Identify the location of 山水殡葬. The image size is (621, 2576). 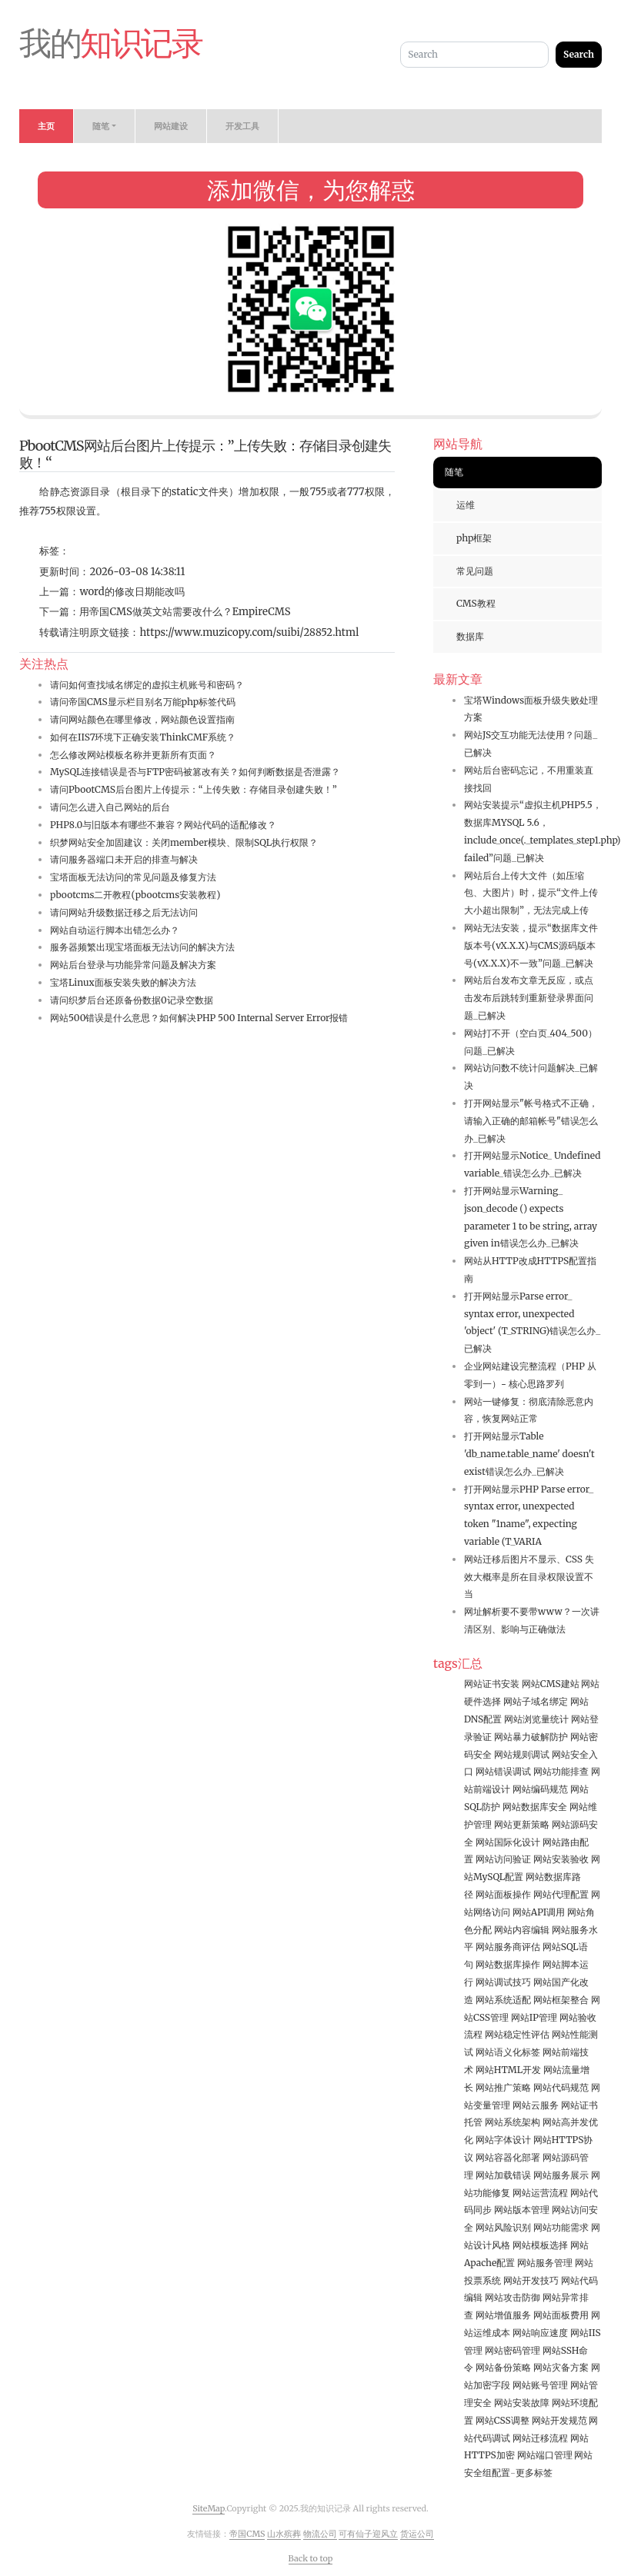
(284, 2533).